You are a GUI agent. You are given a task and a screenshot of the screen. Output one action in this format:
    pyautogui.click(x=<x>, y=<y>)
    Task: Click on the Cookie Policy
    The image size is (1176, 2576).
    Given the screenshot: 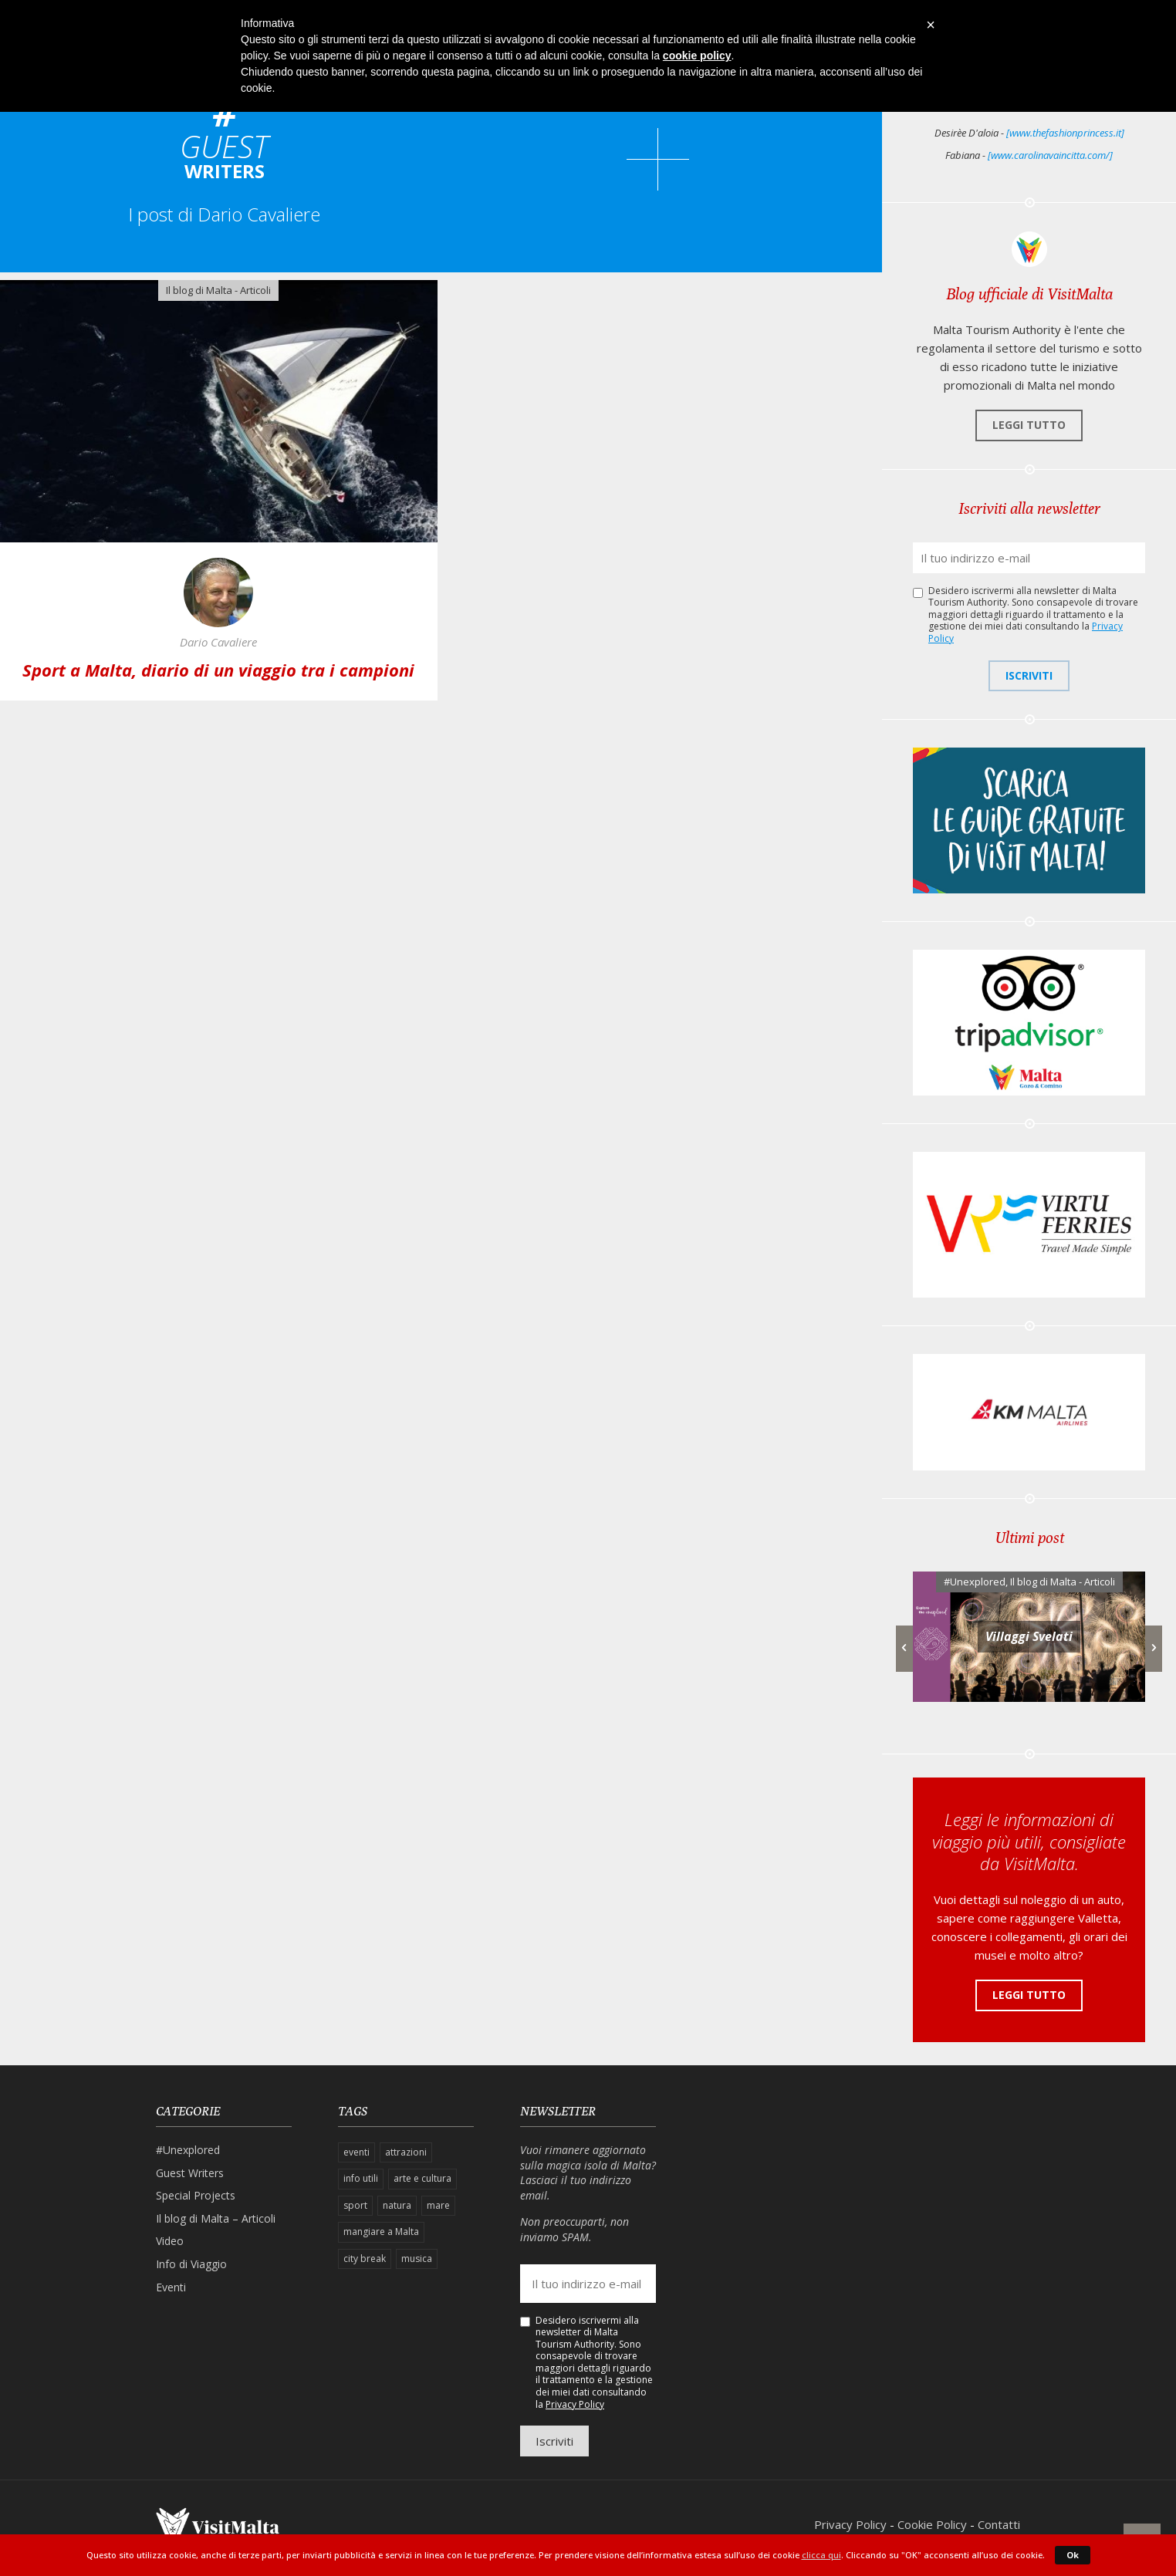 What is the action you would take?
    pyautogui.click(x=932, y=2524)
    